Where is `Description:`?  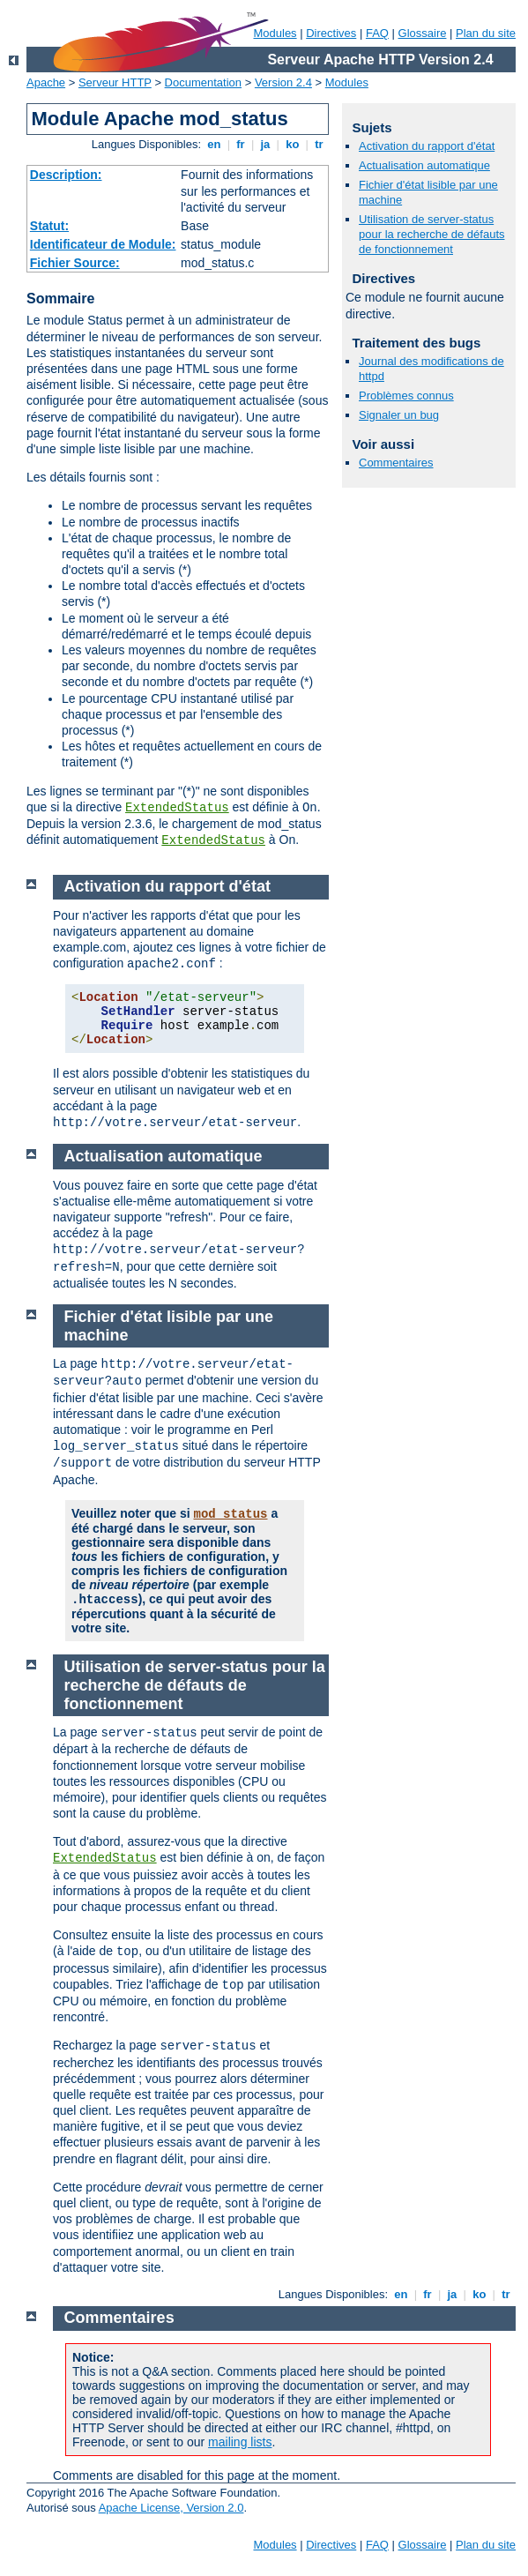 Description: is located at coordinates (66, 175).